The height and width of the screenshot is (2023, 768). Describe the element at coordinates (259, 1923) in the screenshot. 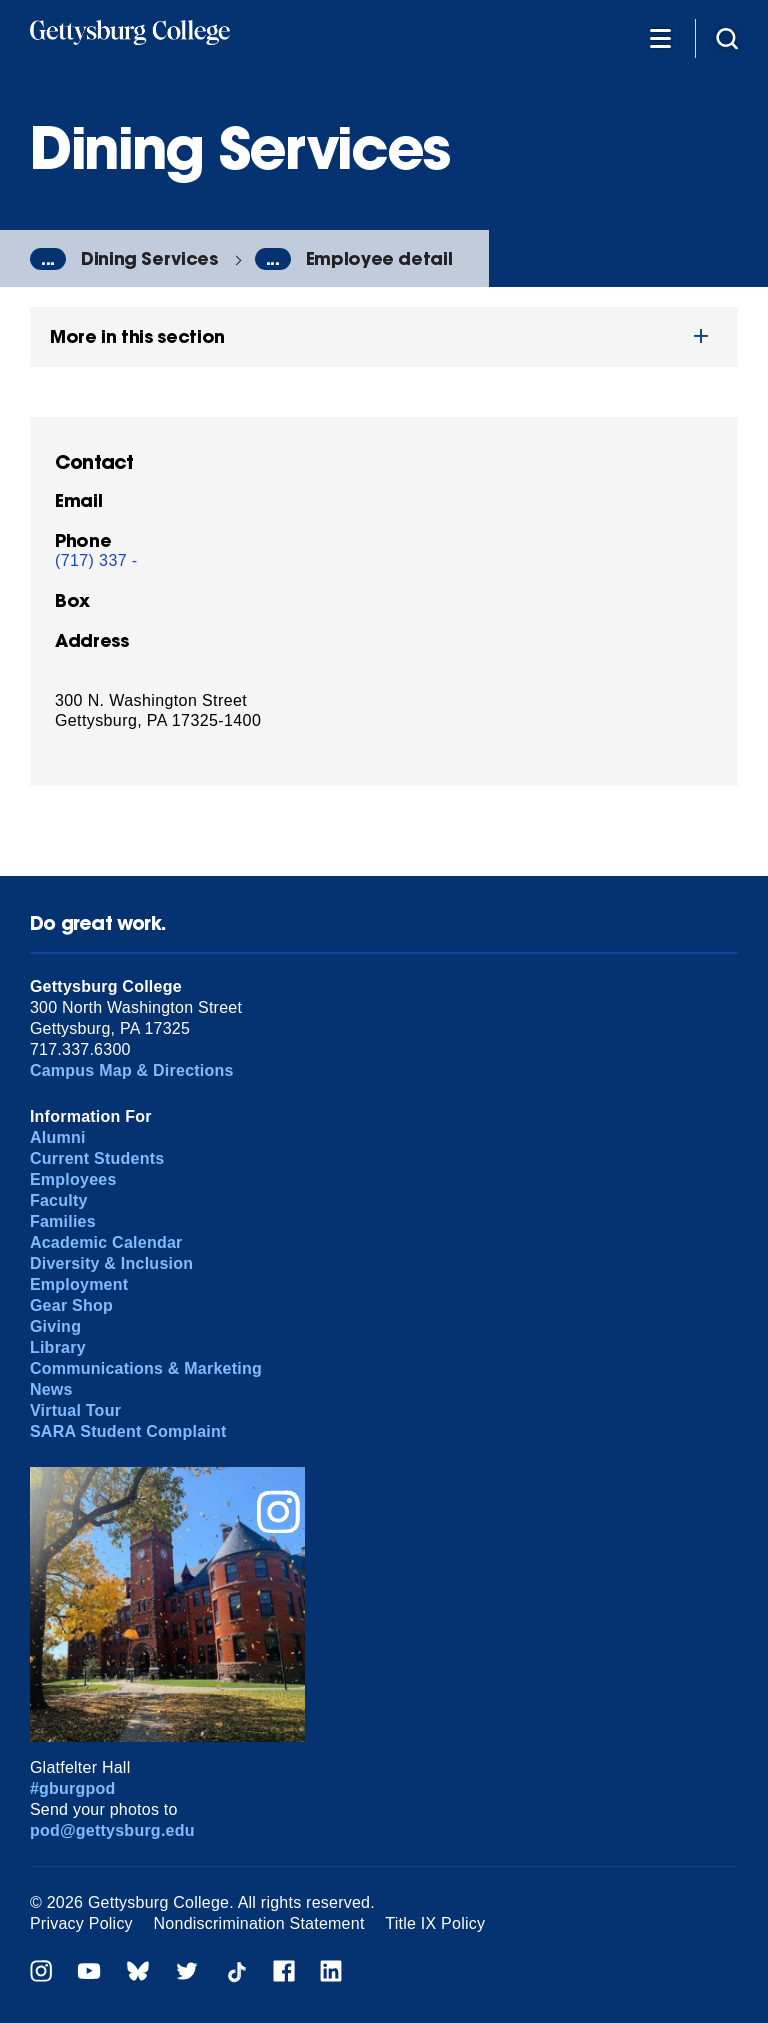

I see `Nondiscrimination Statement` at that location.